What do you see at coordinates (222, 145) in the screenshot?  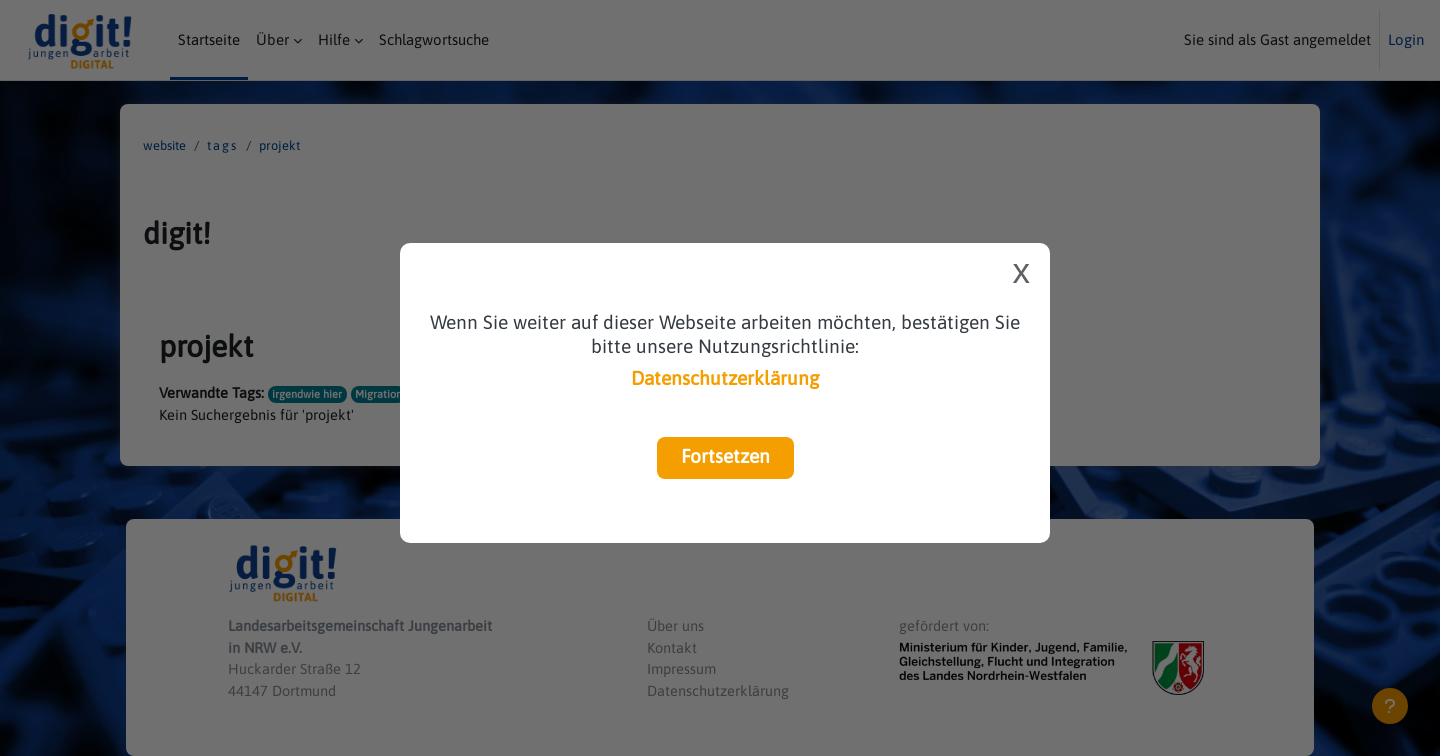 I see `Tags` at bounding box center [222, 145].